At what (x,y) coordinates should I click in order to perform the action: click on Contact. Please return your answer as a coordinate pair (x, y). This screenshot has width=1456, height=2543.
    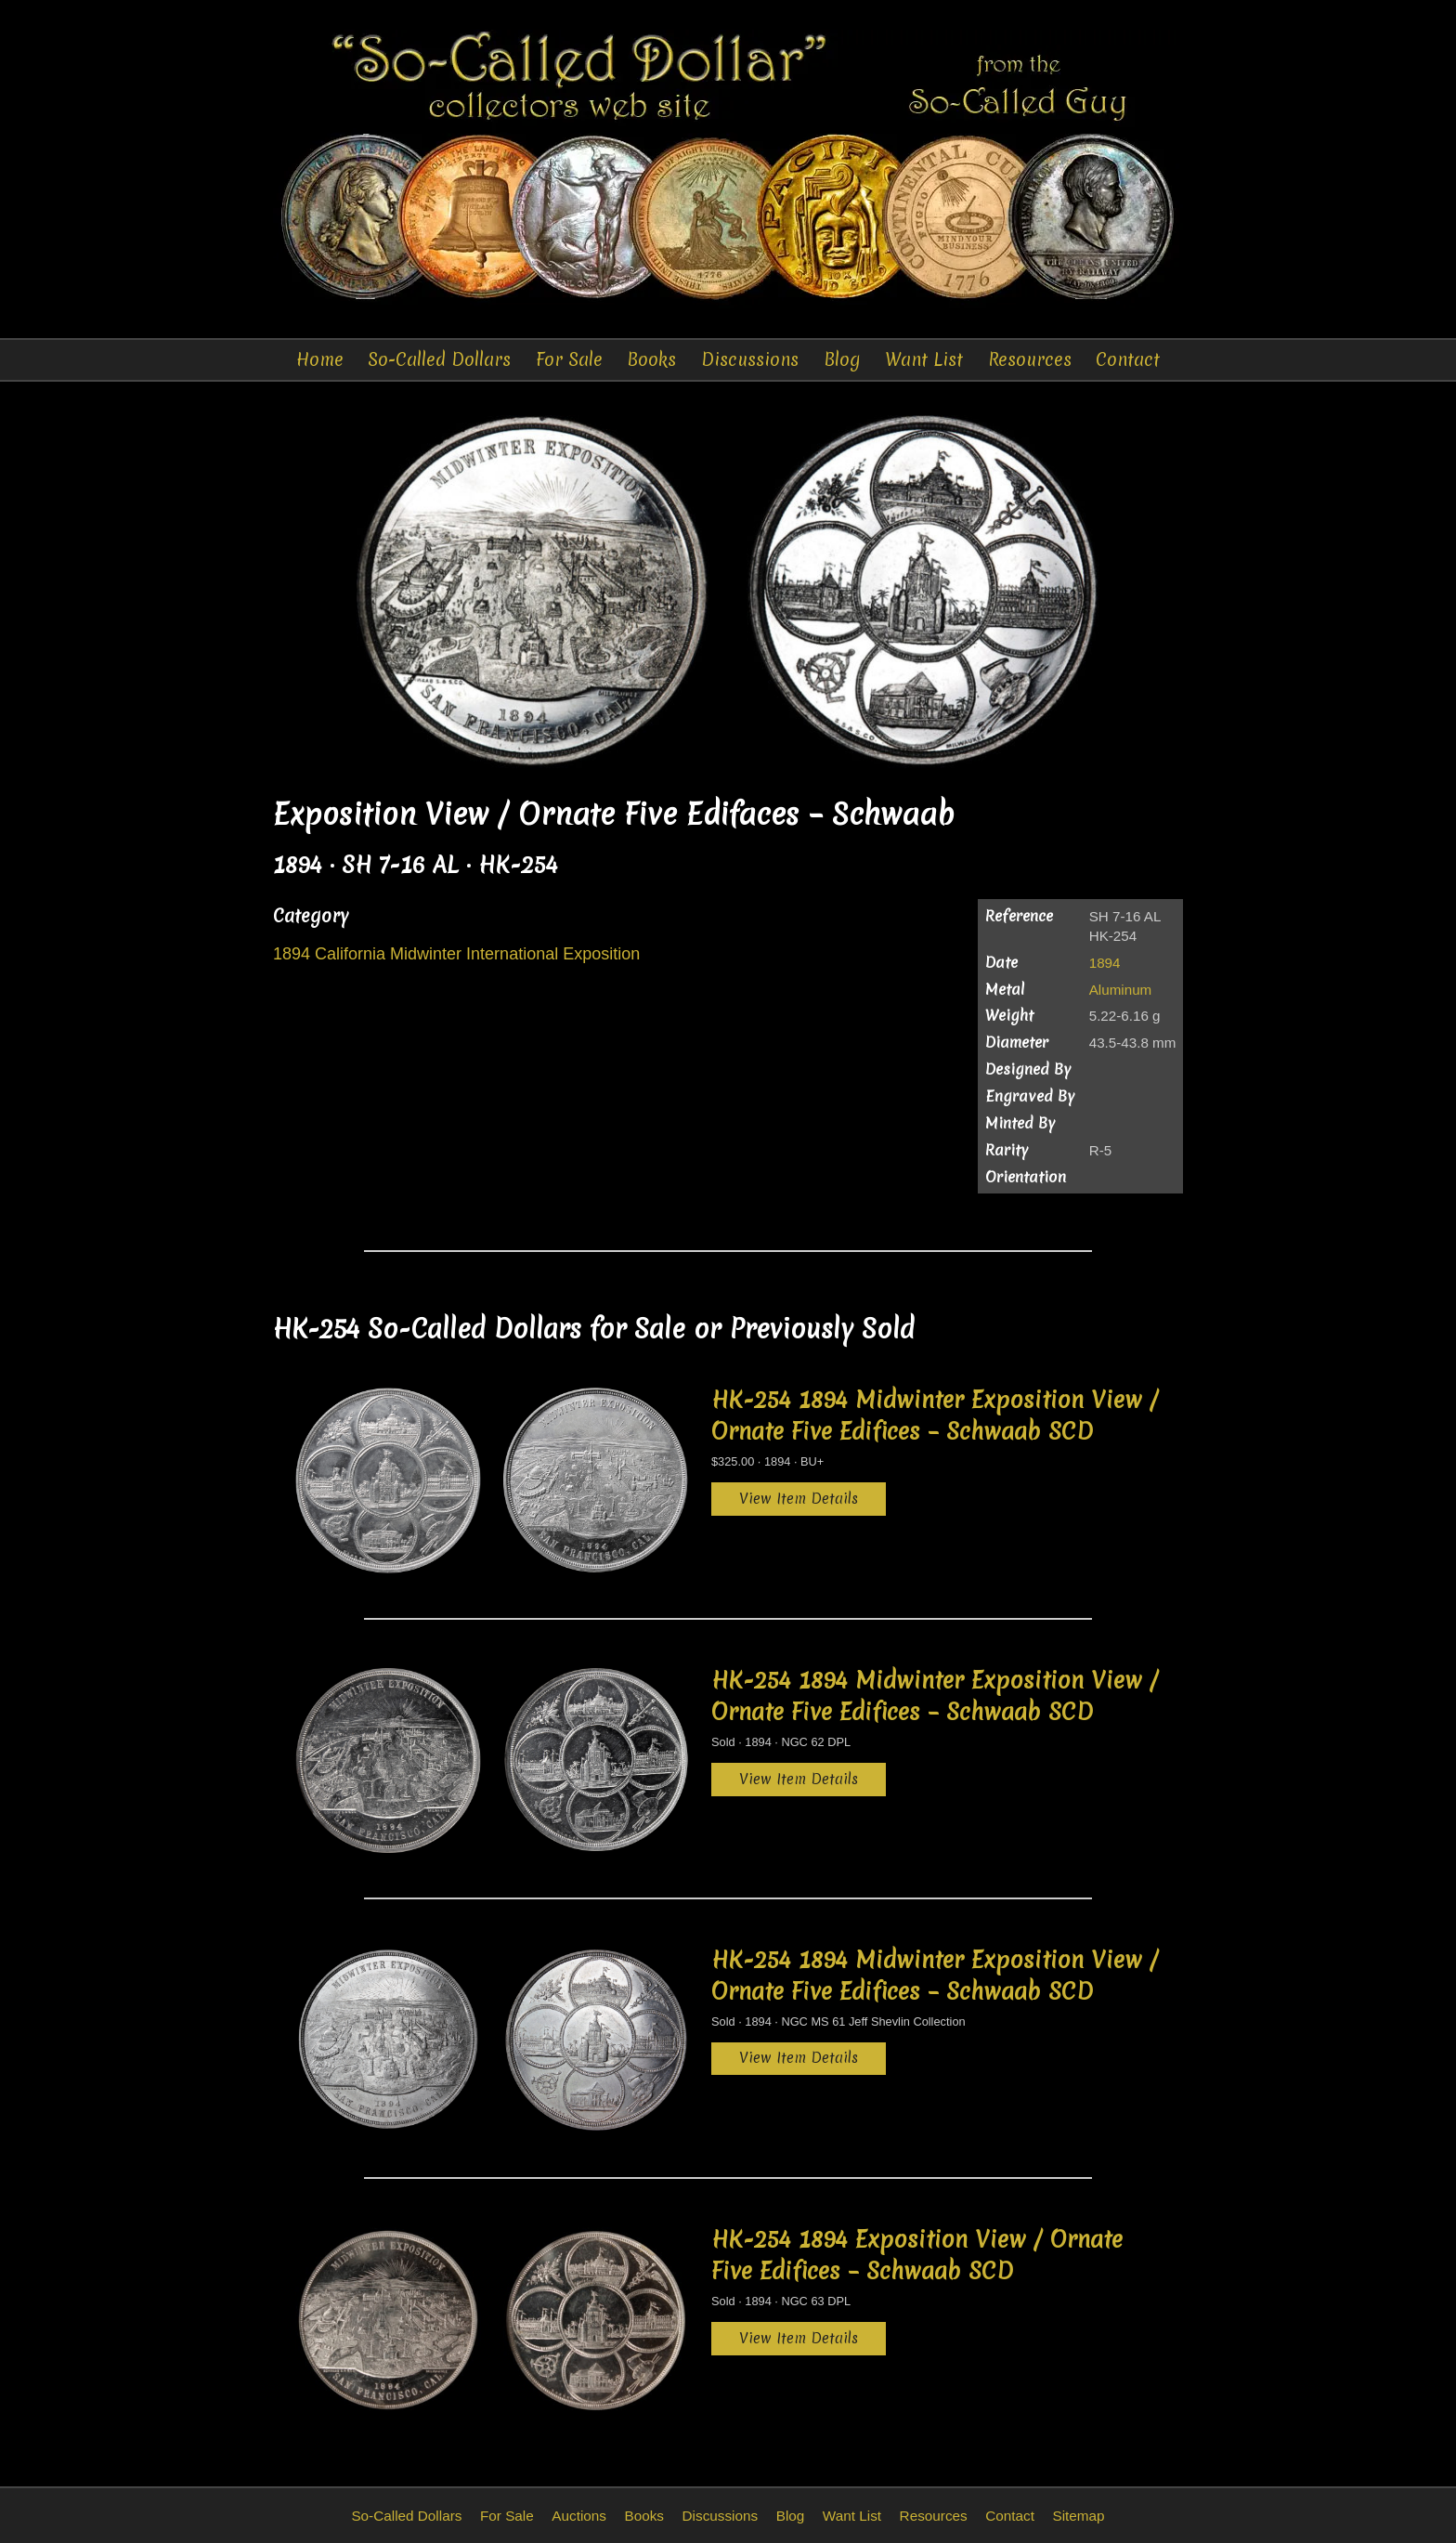
    Looking at the image, I should click on (1128, 359).